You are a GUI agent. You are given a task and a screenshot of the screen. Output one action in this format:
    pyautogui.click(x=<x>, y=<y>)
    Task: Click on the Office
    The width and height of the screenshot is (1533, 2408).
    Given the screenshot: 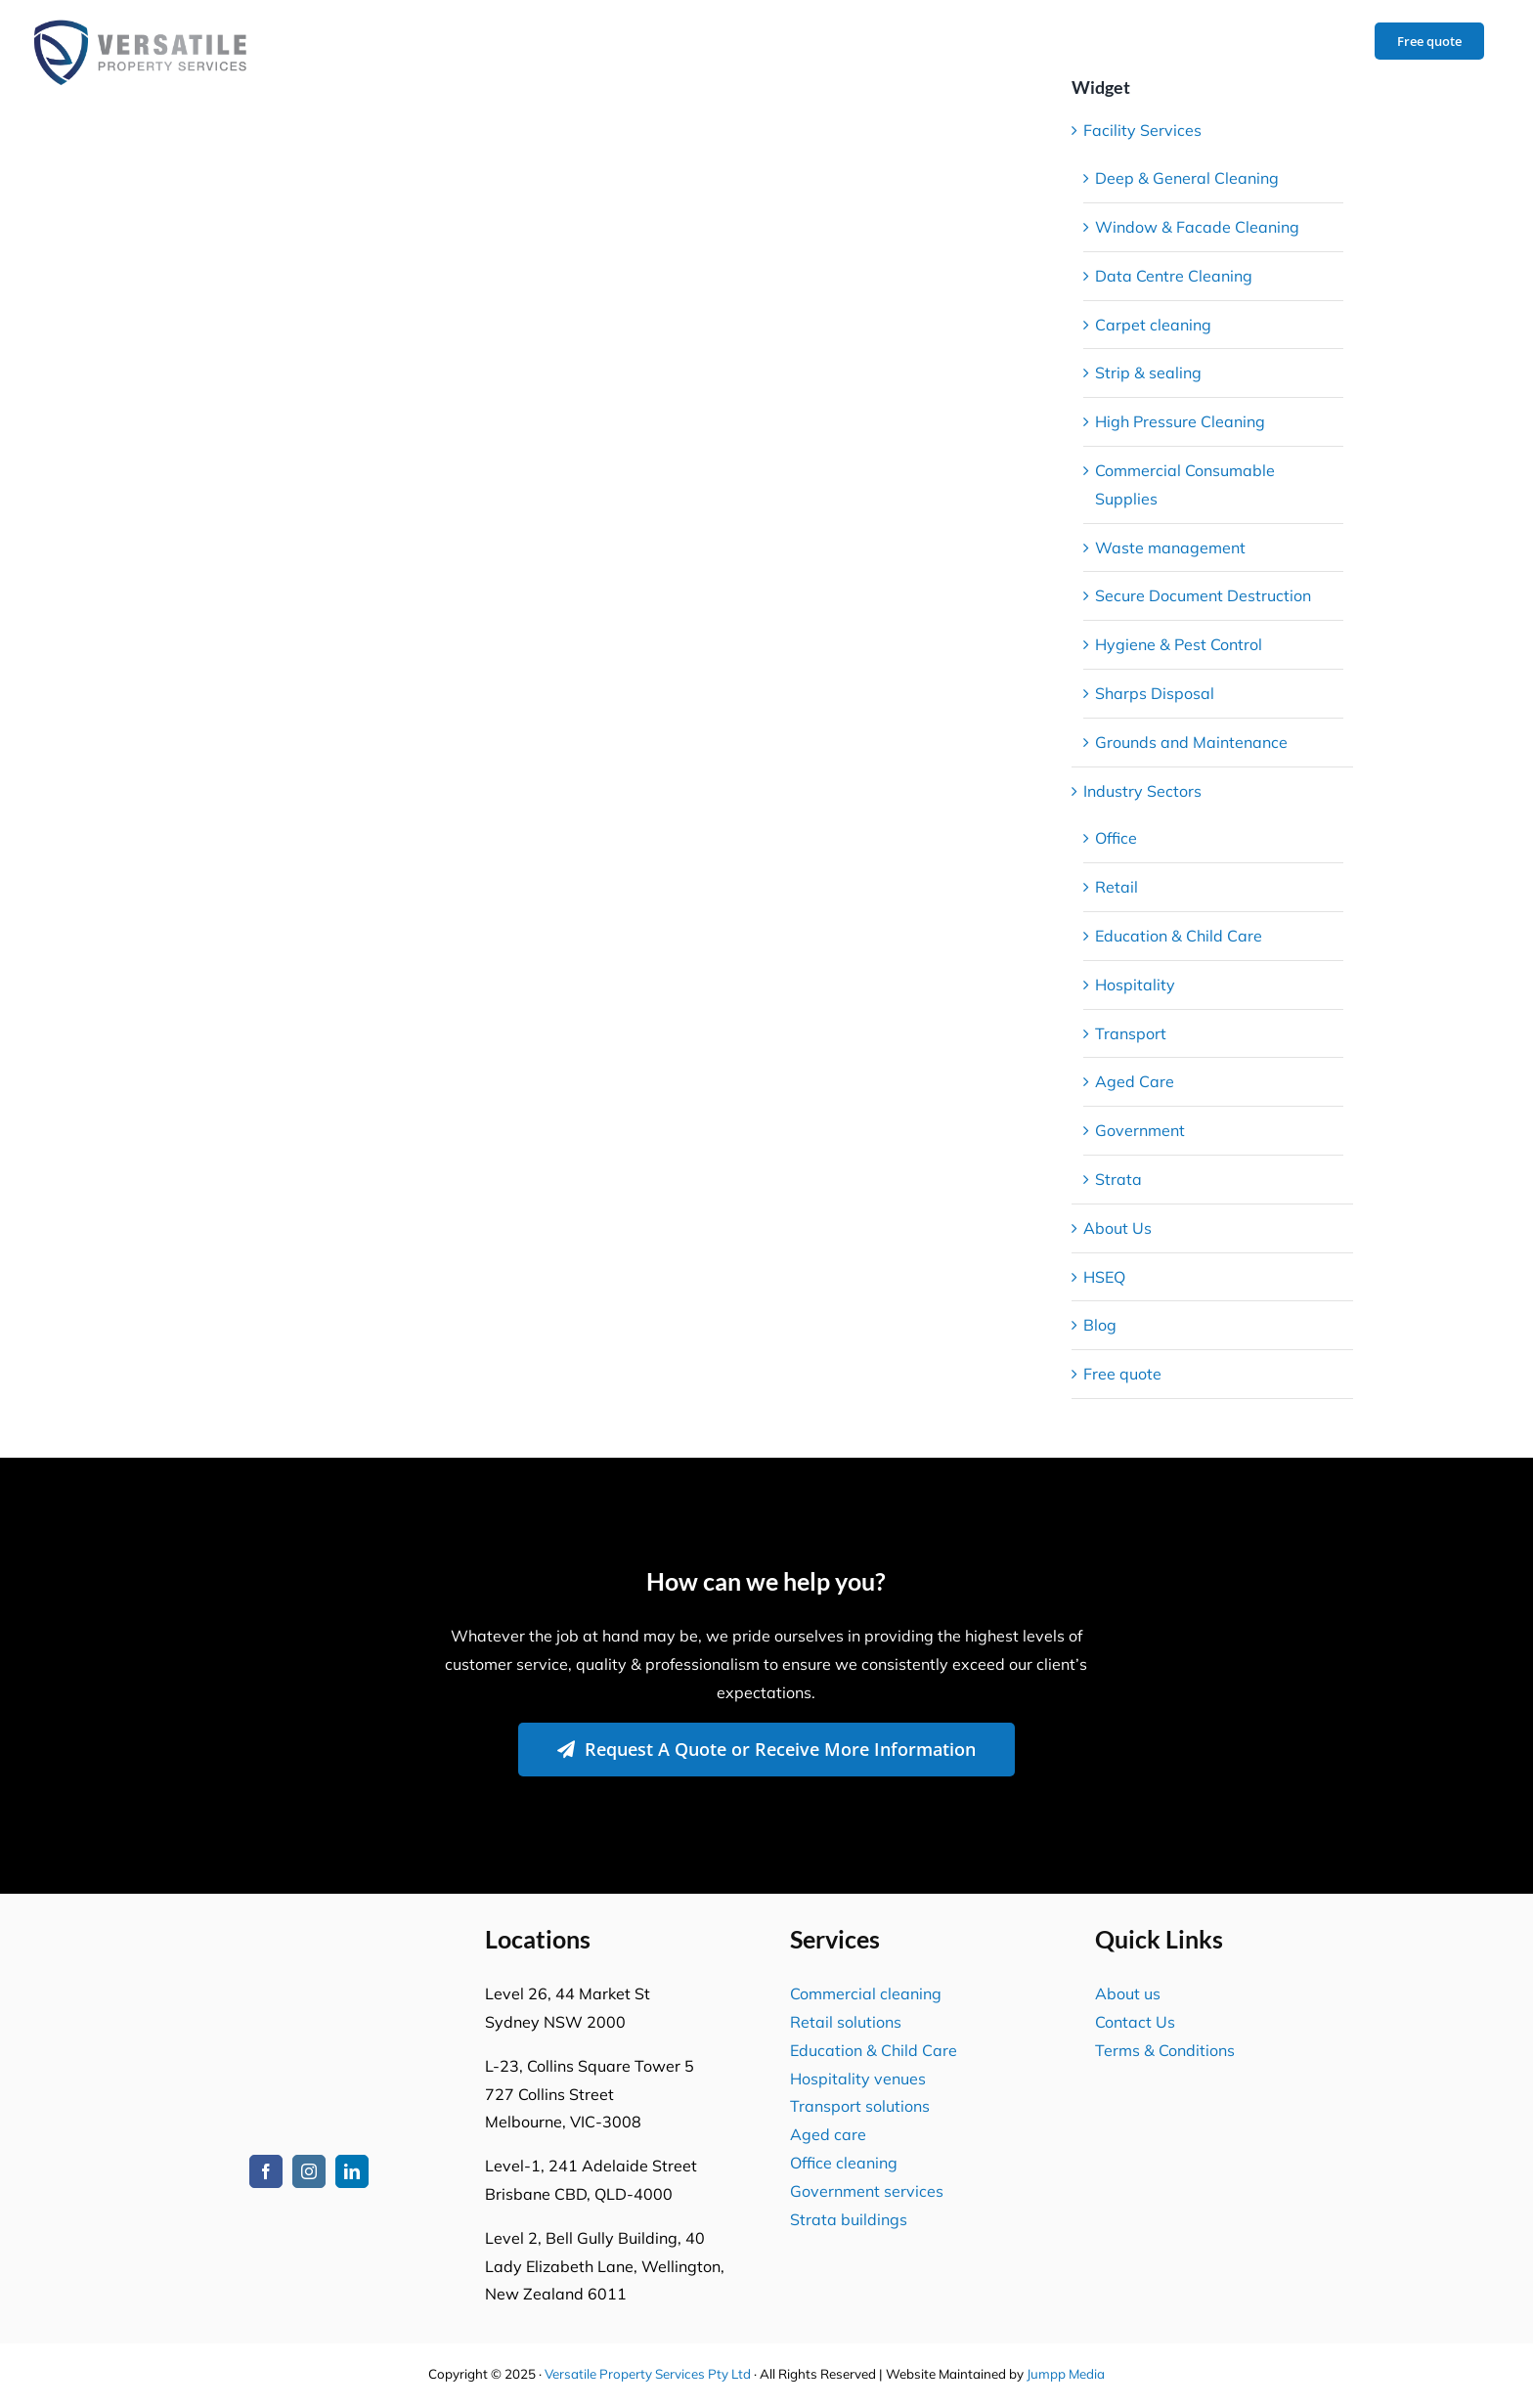 What is the action you would take?
    pyautogui.click(x=1116, y=838)
    